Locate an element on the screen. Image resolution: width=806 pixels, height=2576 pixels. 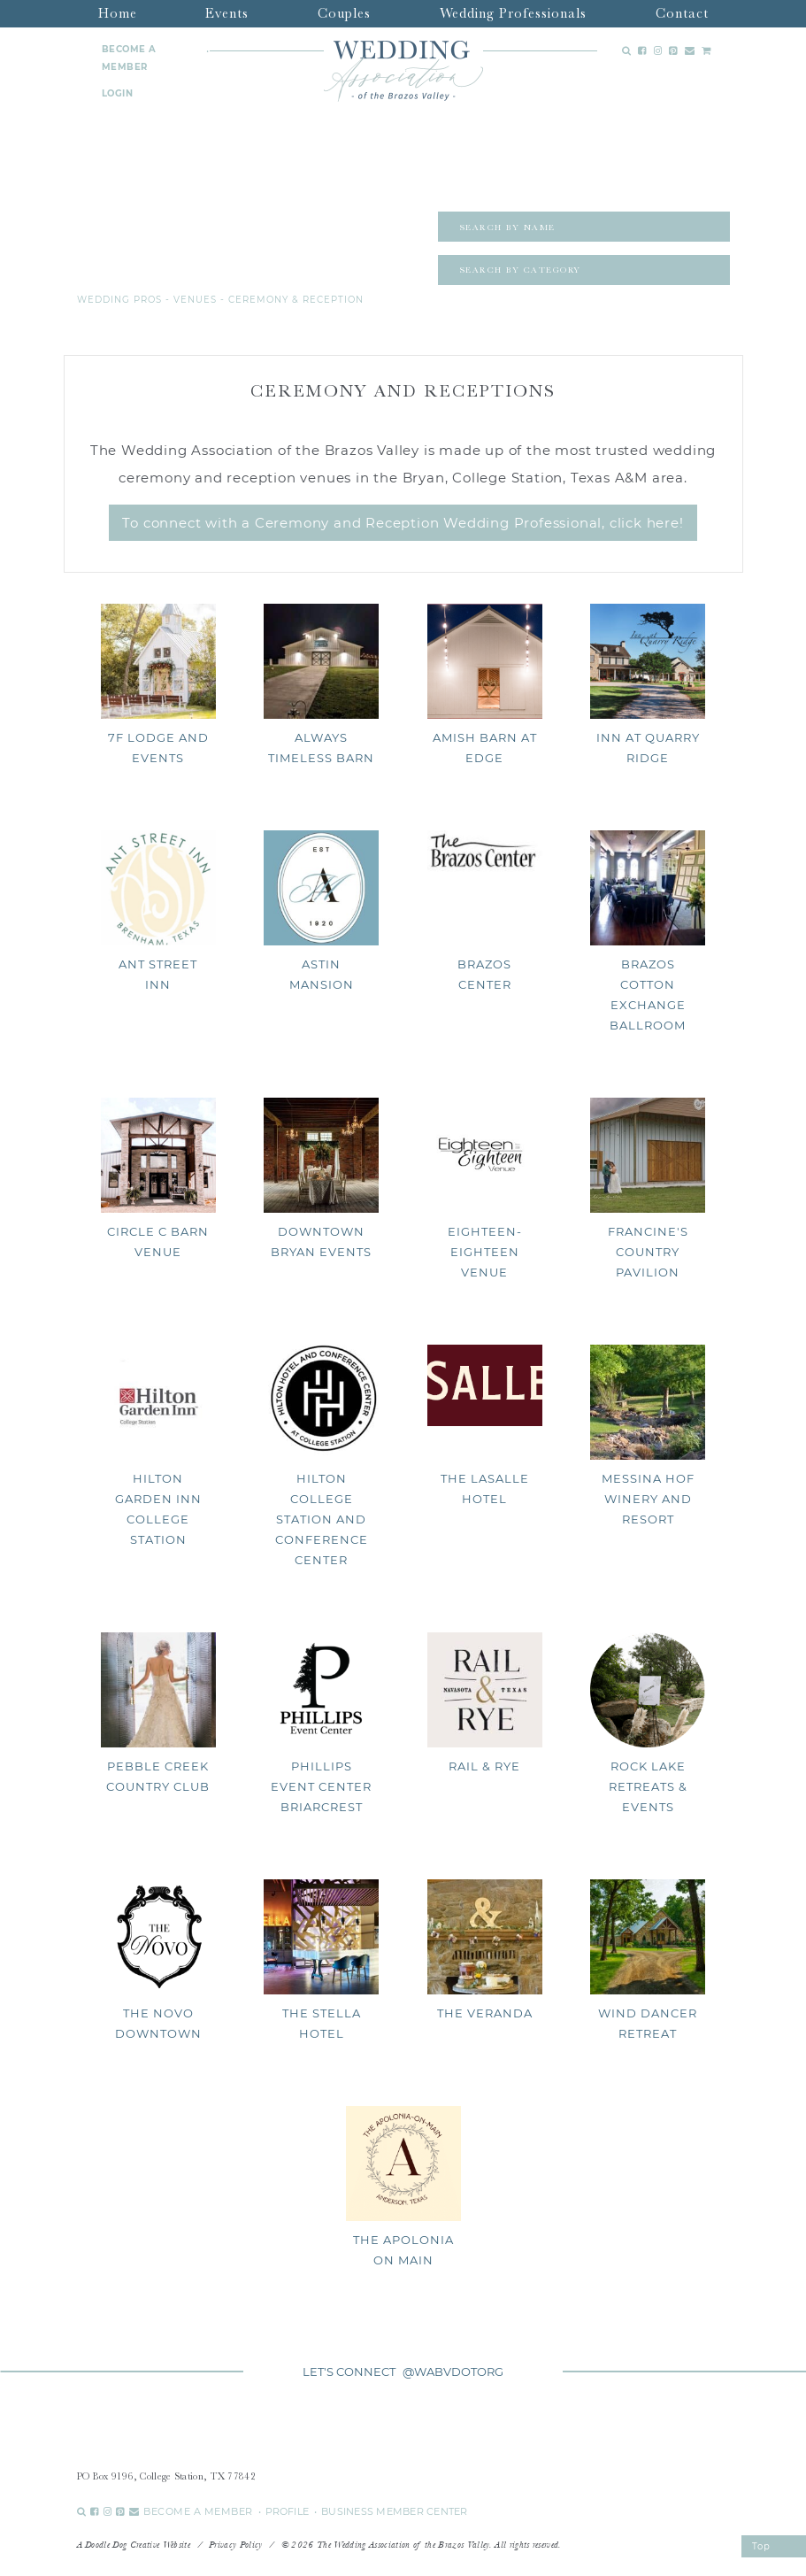
PO Box 9196, College Station, TX 77842 is located at coordinates (166, 2476).